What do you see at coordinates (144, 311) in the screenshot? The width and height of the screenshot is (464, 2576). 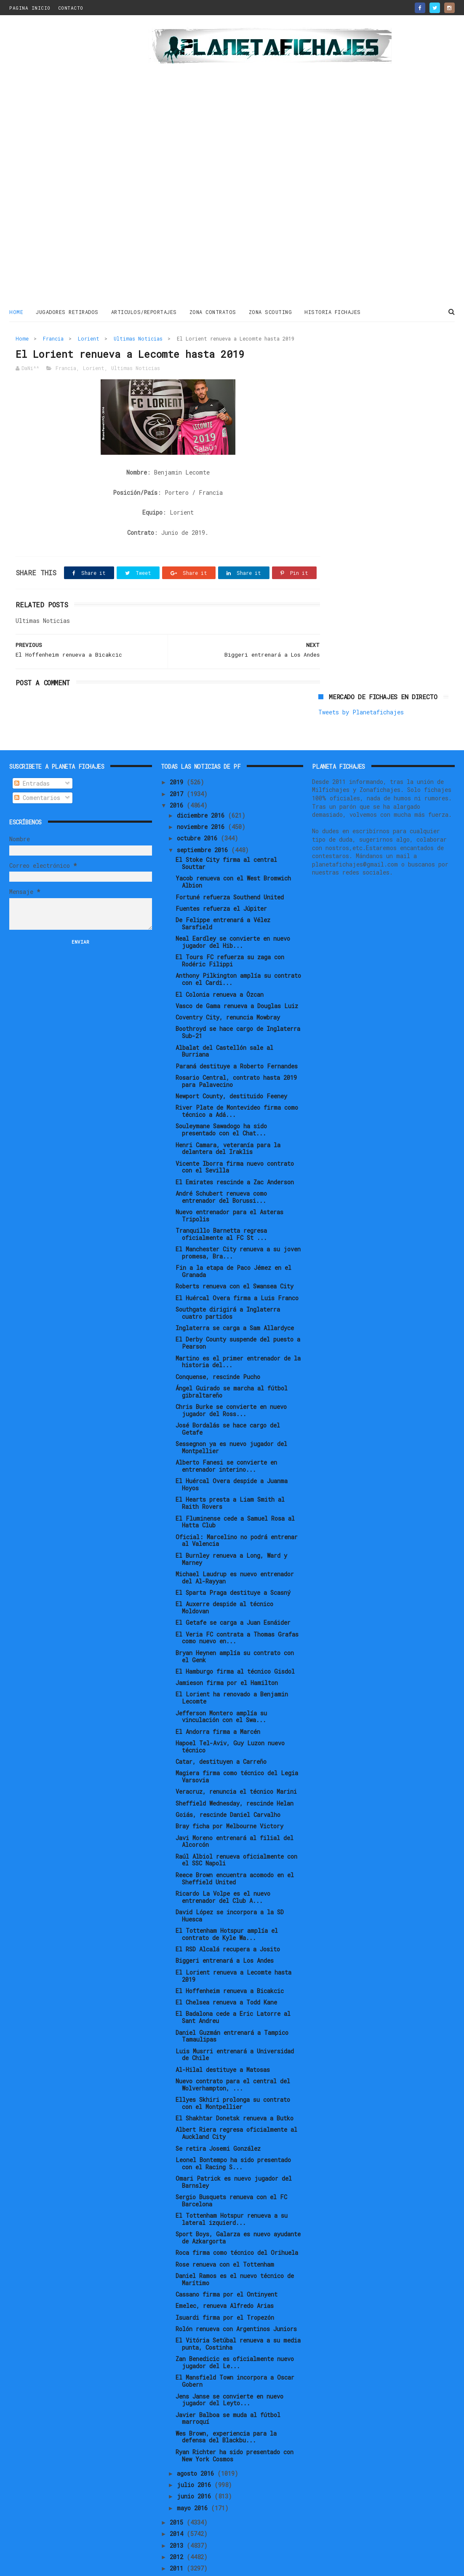 I see `ARTICULOS/REPORTAJES` at bounding box center [144, 311].